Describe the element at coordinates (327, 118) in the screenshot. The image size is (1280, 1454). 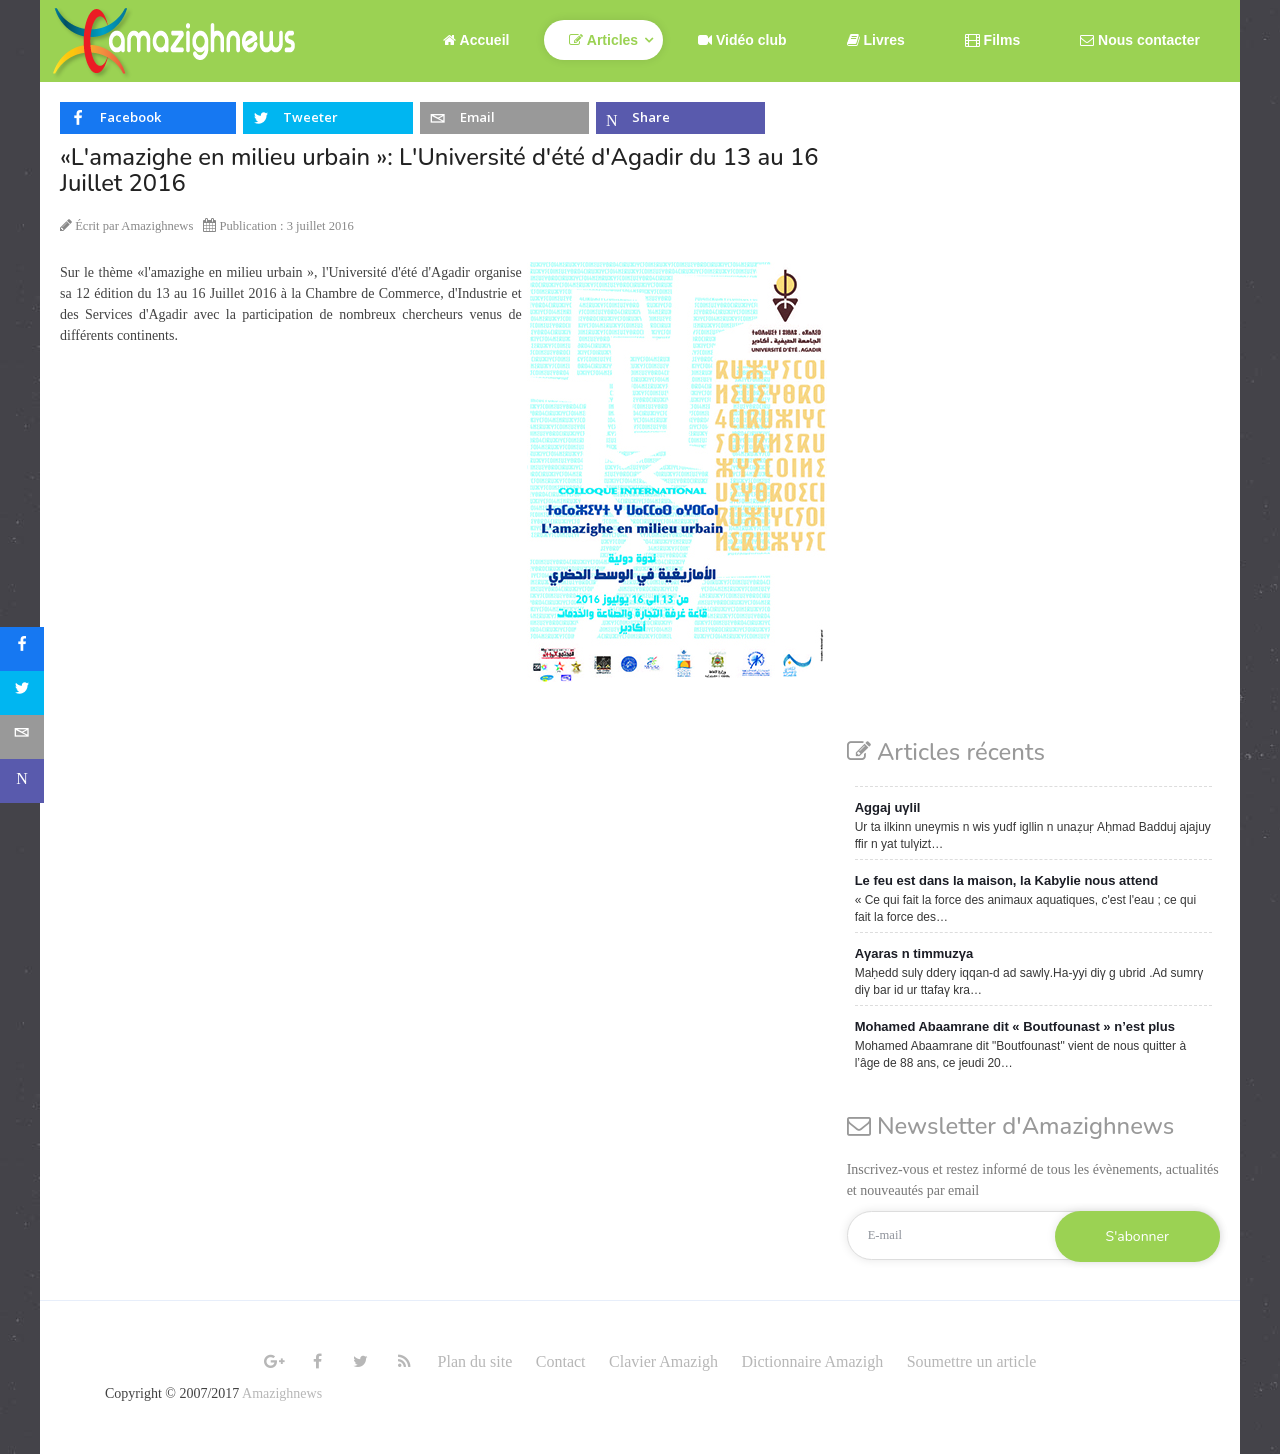
I see `[inline_top_twitter]` at that location.